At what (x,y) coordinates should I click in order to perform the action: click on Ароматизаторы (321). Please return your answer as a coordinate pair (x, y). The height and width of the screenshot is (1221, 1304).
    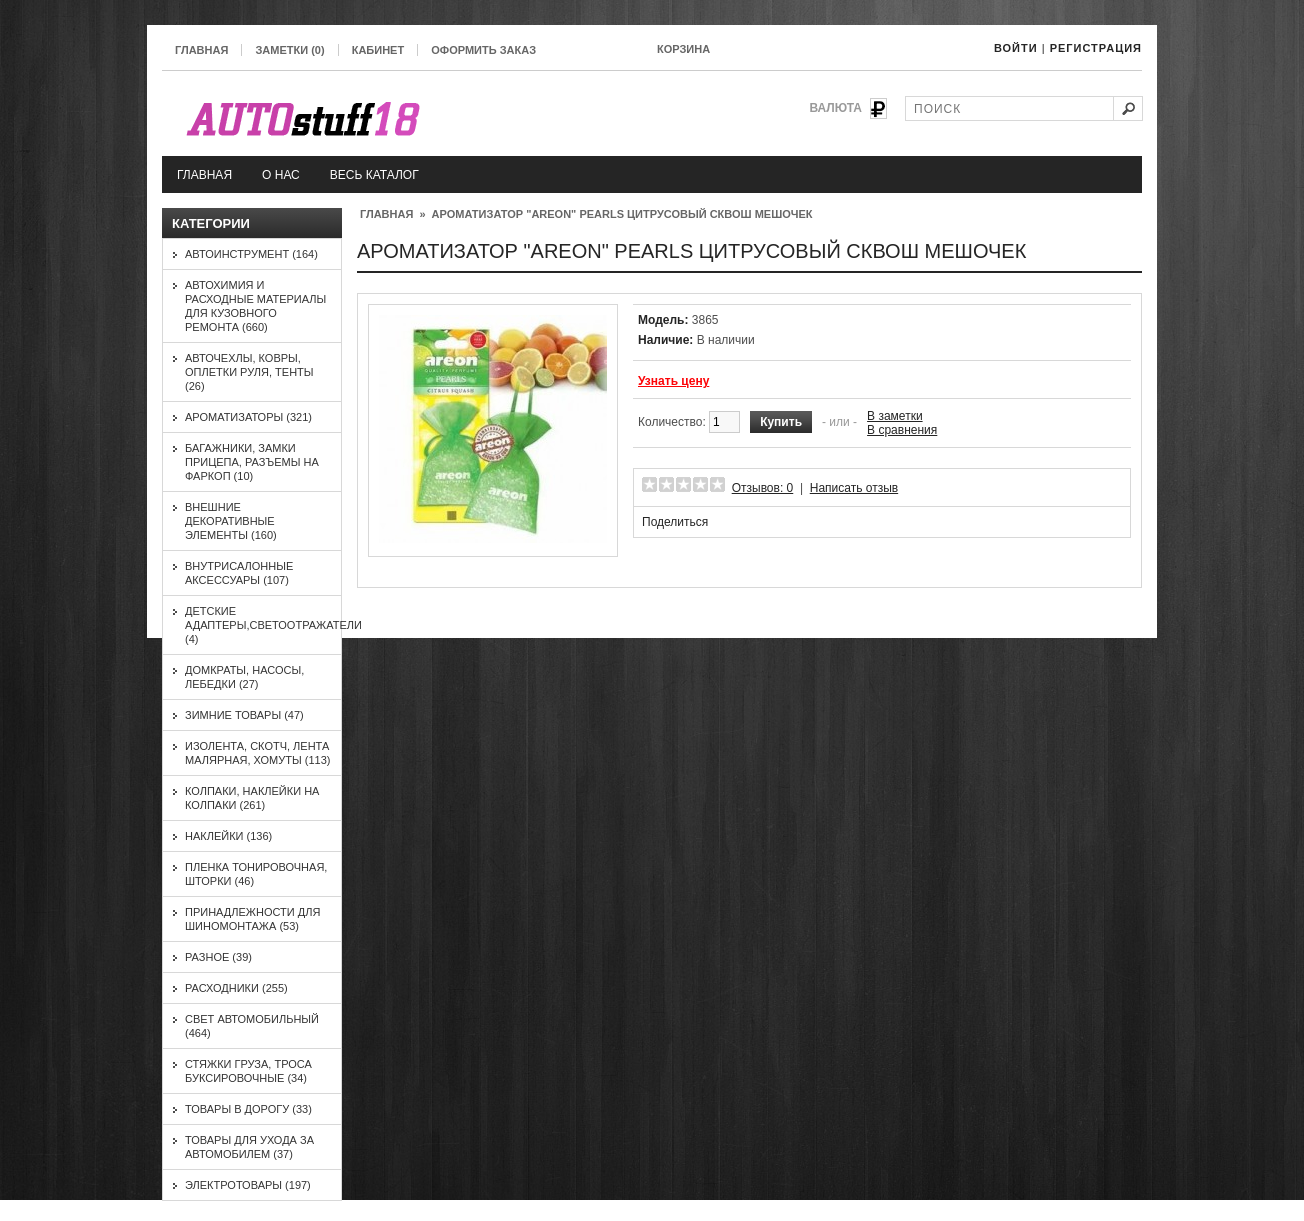
    Looking at the image, I should click on (248, 417).